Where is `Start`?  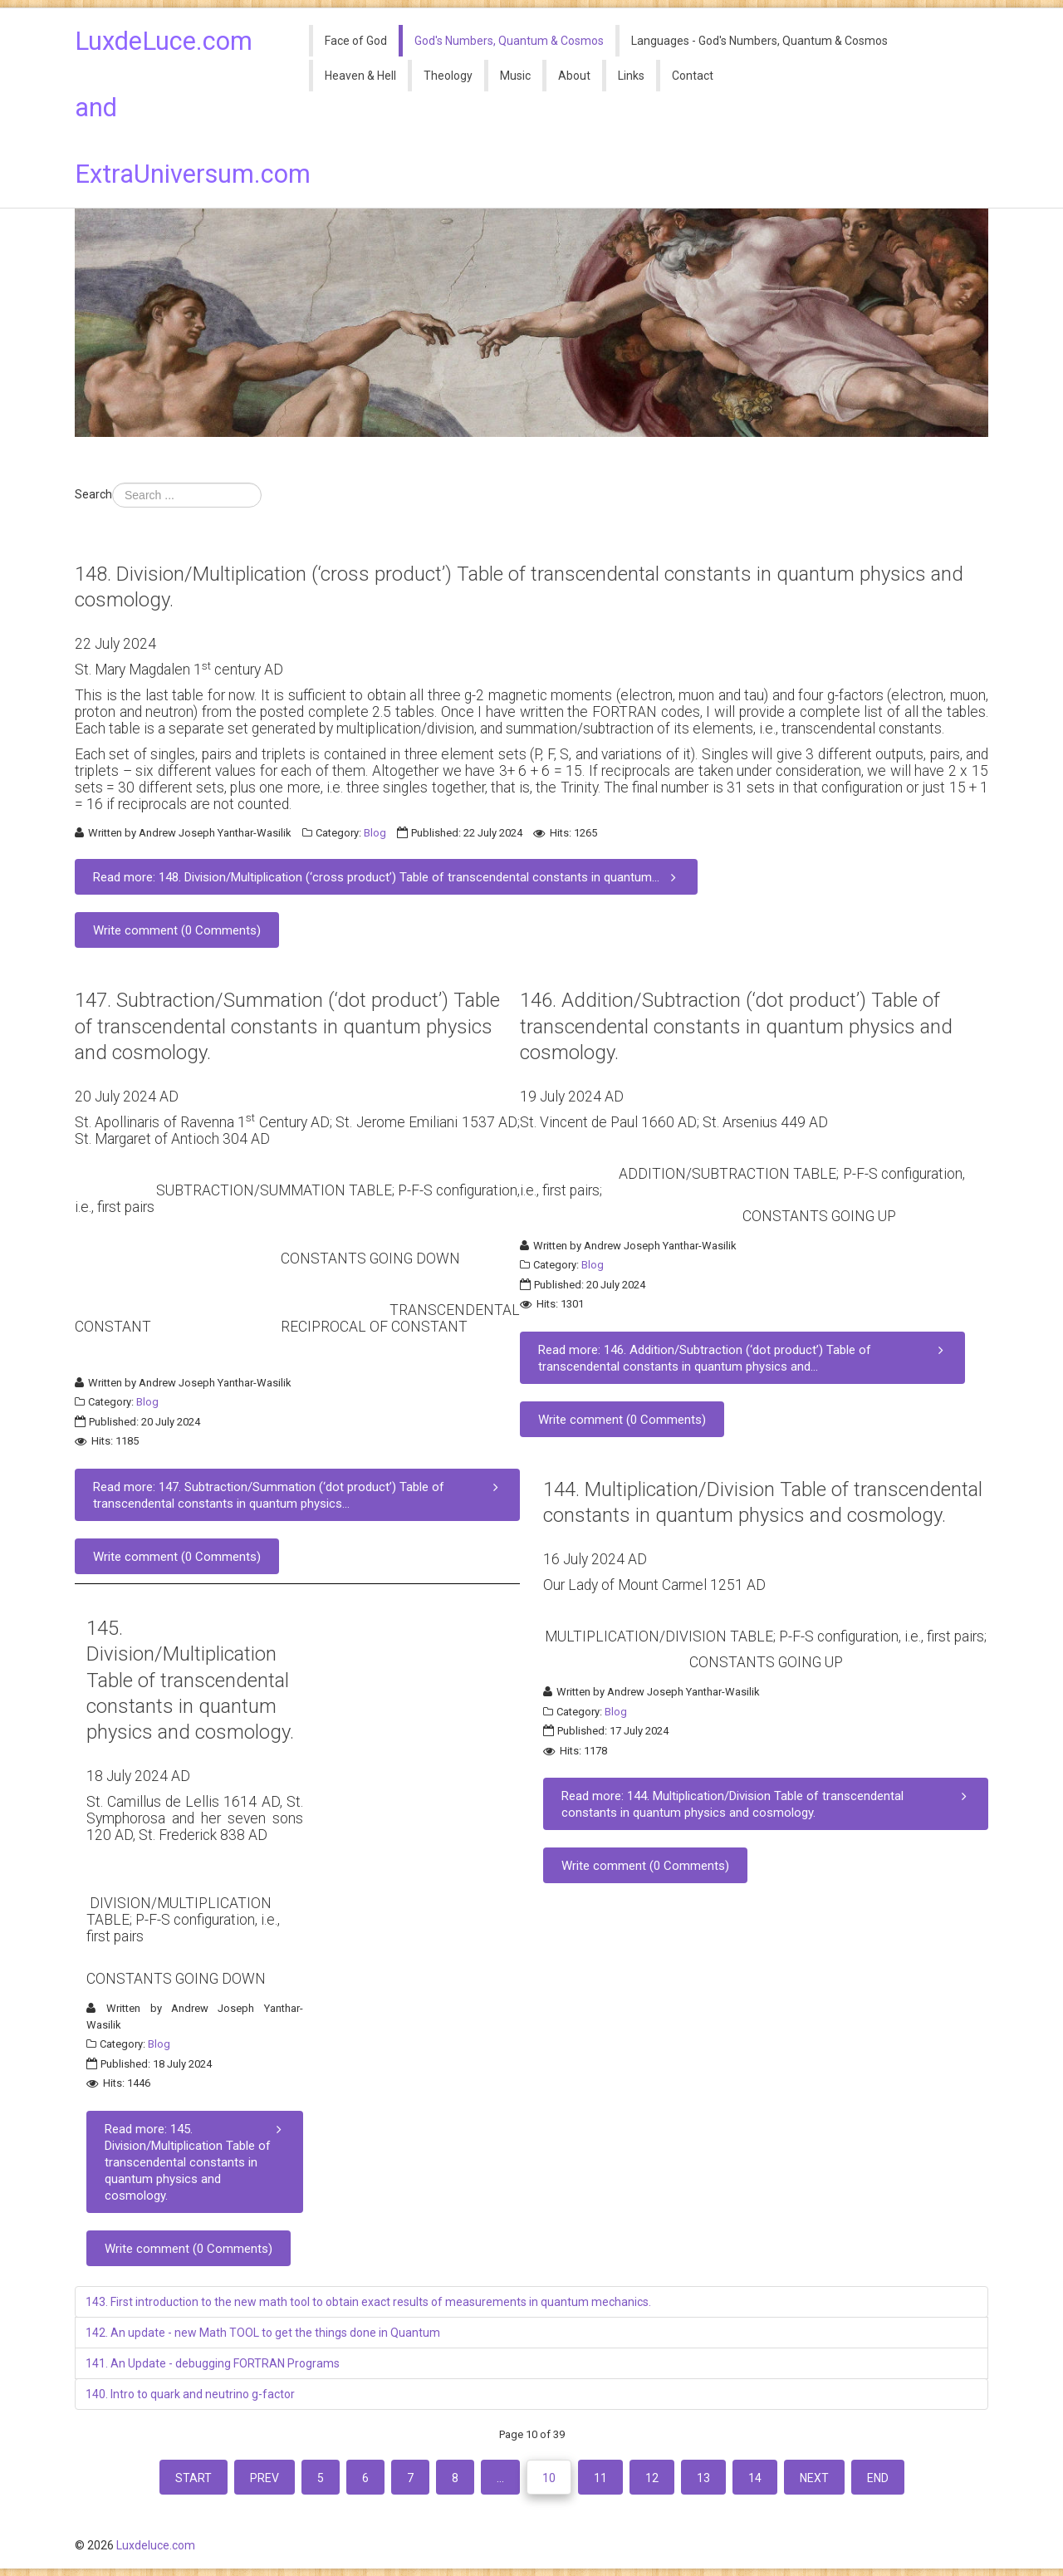 Start is located at coordinates (193, 2478).